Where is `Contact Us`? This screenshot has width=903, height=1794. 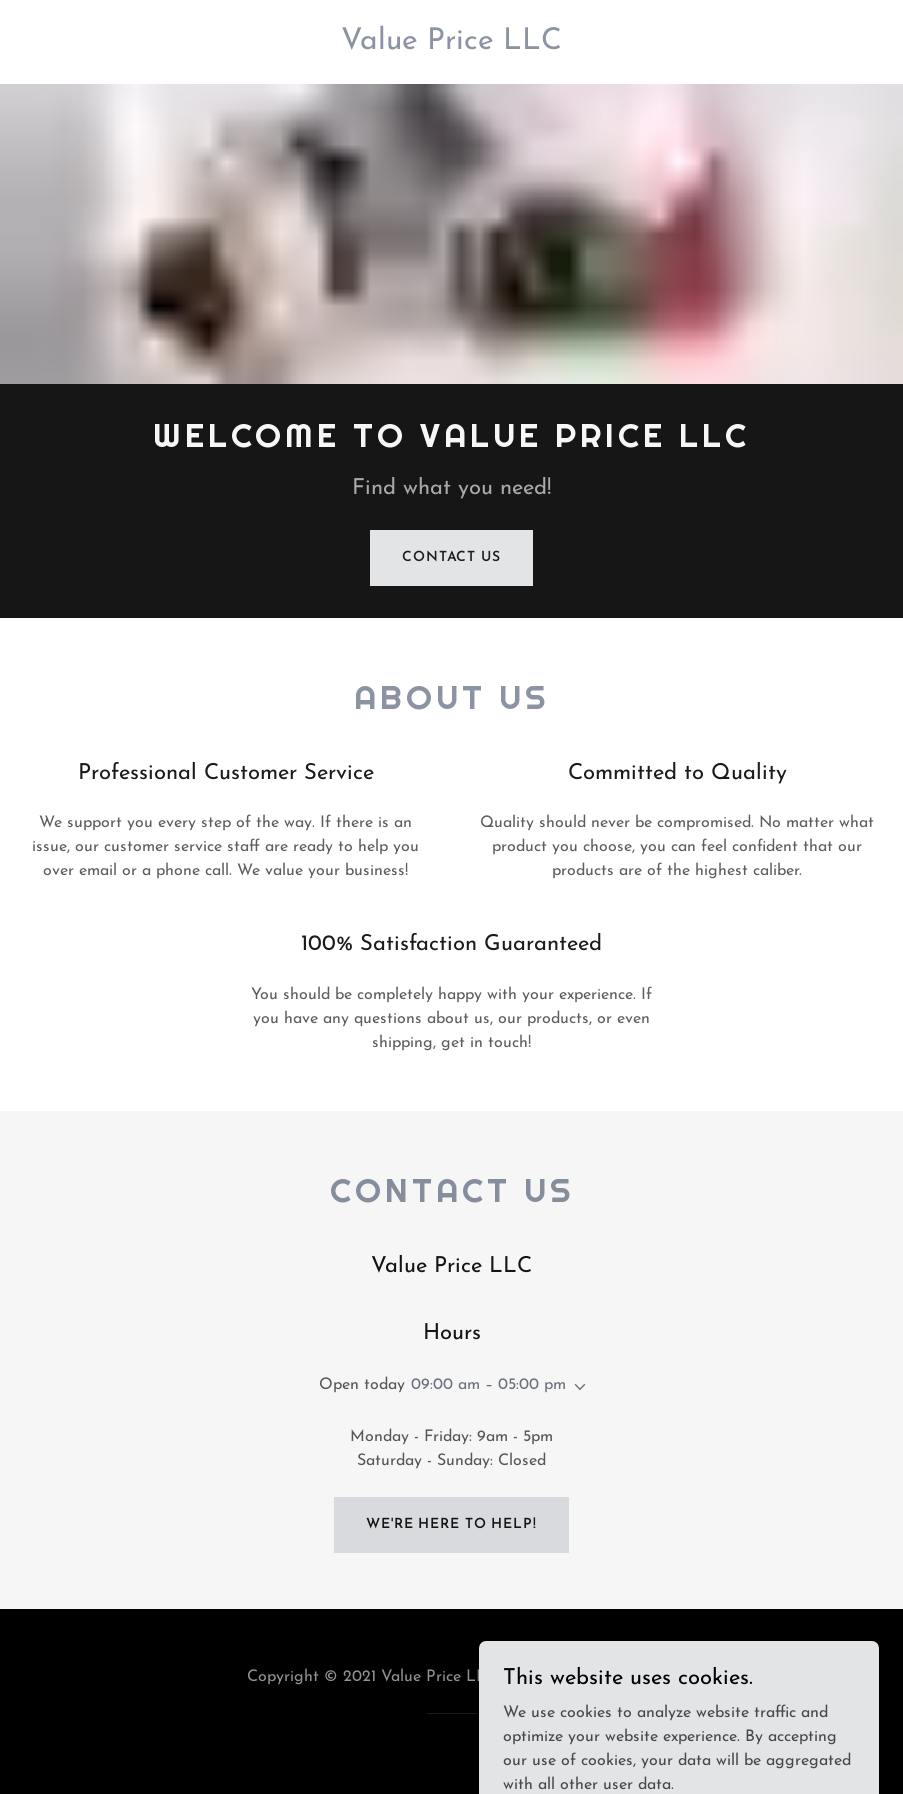 Contact Us is located at coordinates (451, 557).